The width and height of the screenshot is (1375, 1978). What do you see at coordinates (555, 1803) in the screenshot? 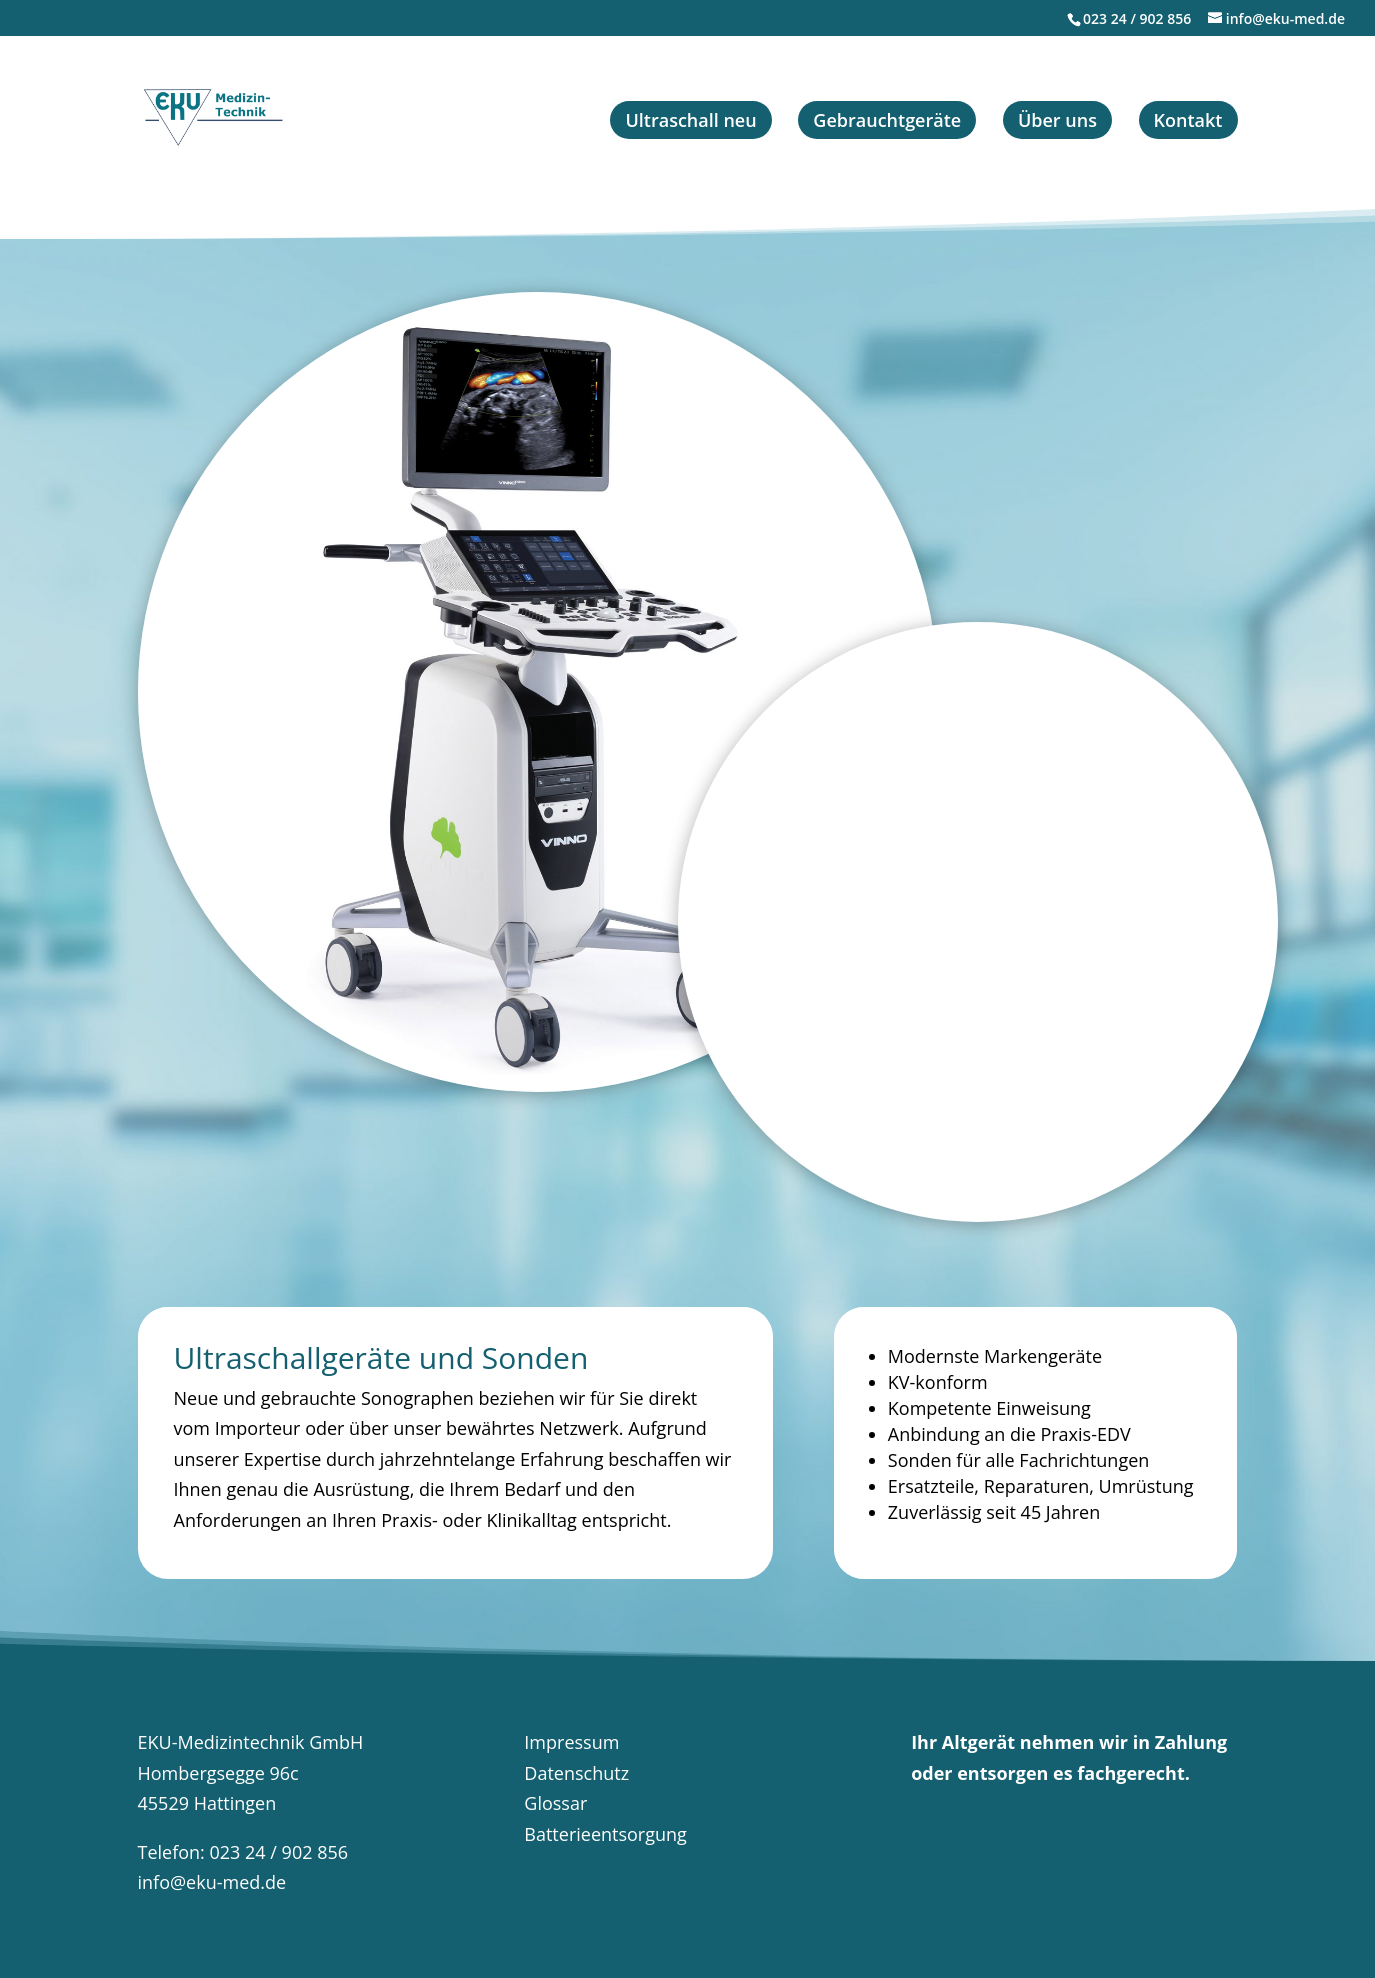
I see `Glossar` at bounding box center [555, 1803].